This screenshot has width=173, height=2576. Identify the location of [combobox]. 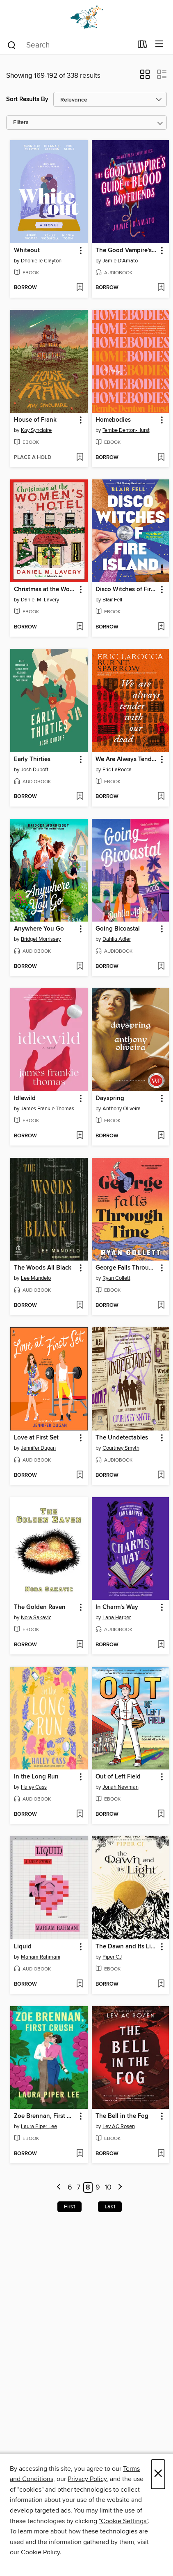
(69, 45).